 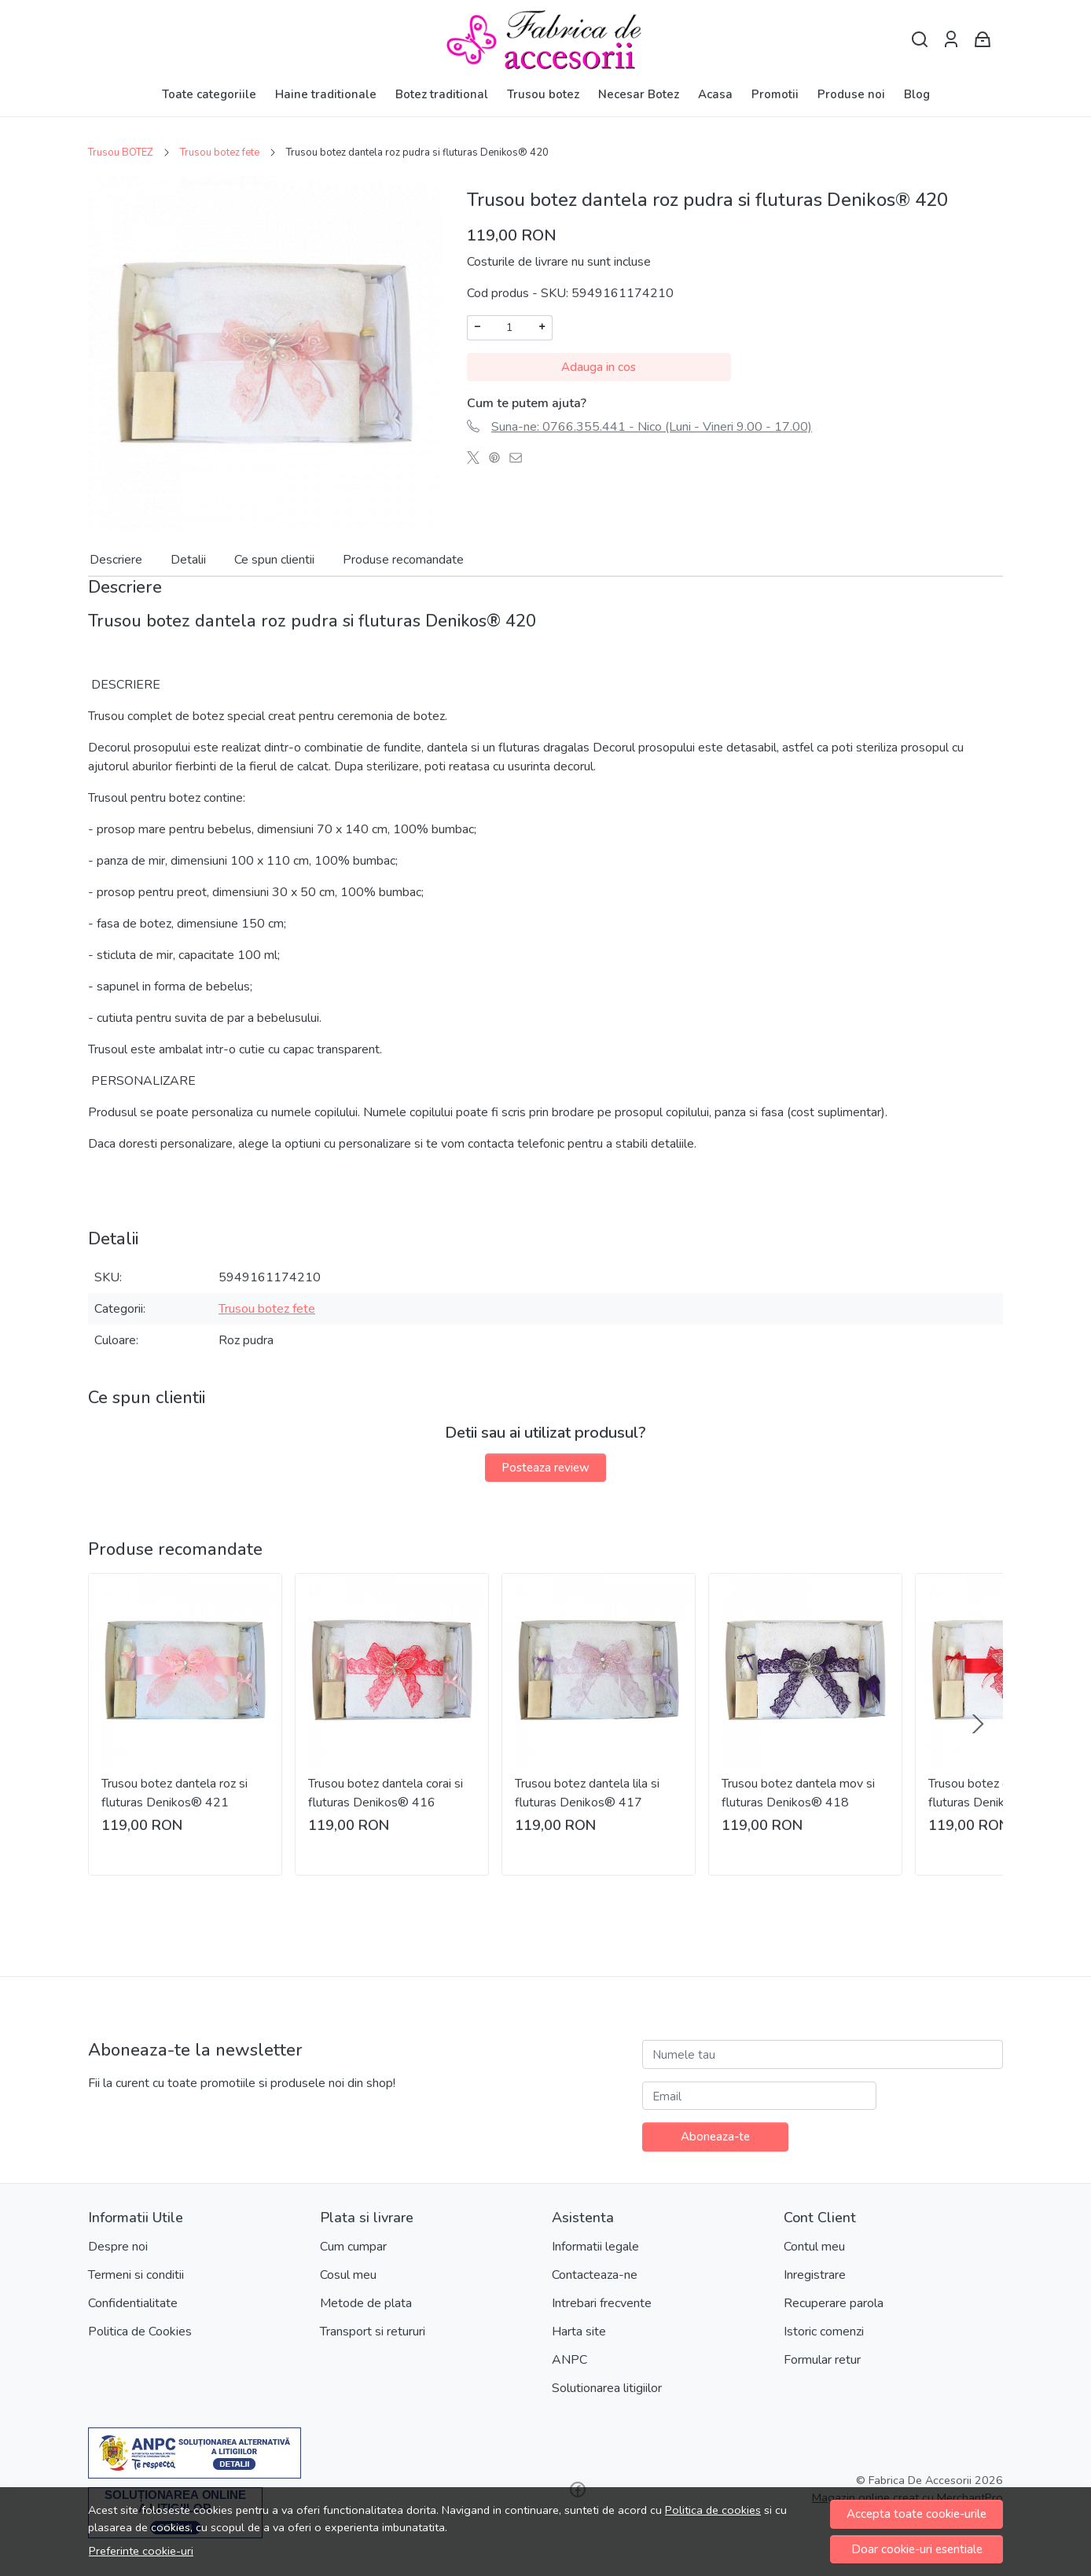 I want to click on Detalii, so click(x=188, y=559).